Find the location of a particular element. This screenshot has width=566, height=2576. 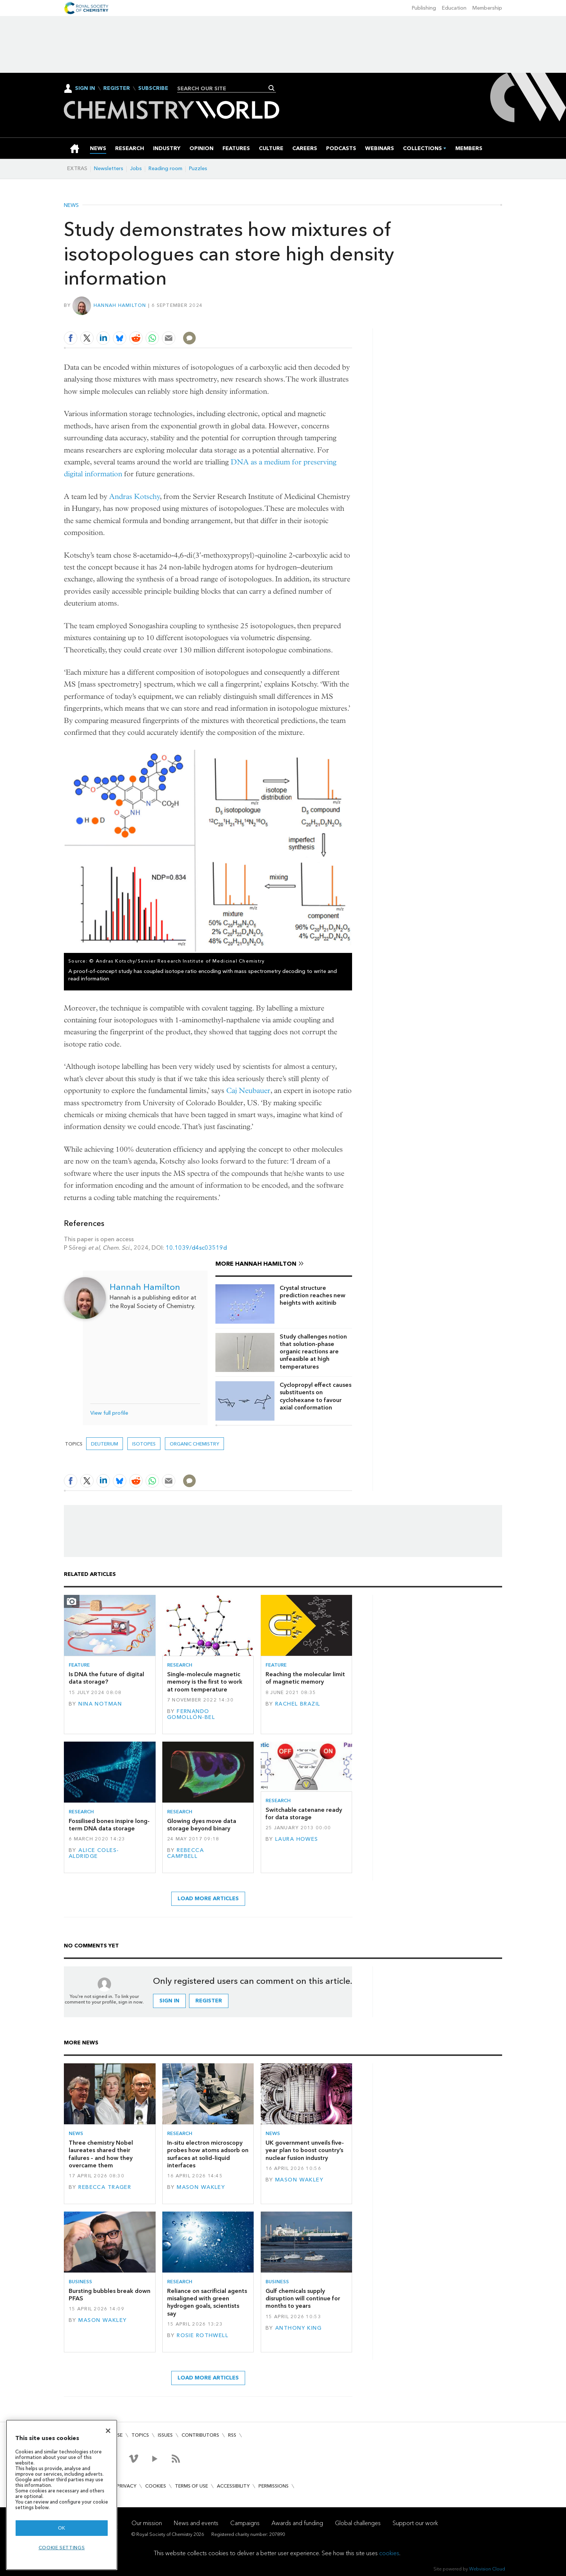

Cookie settings is located at coordinates (62, 2547).